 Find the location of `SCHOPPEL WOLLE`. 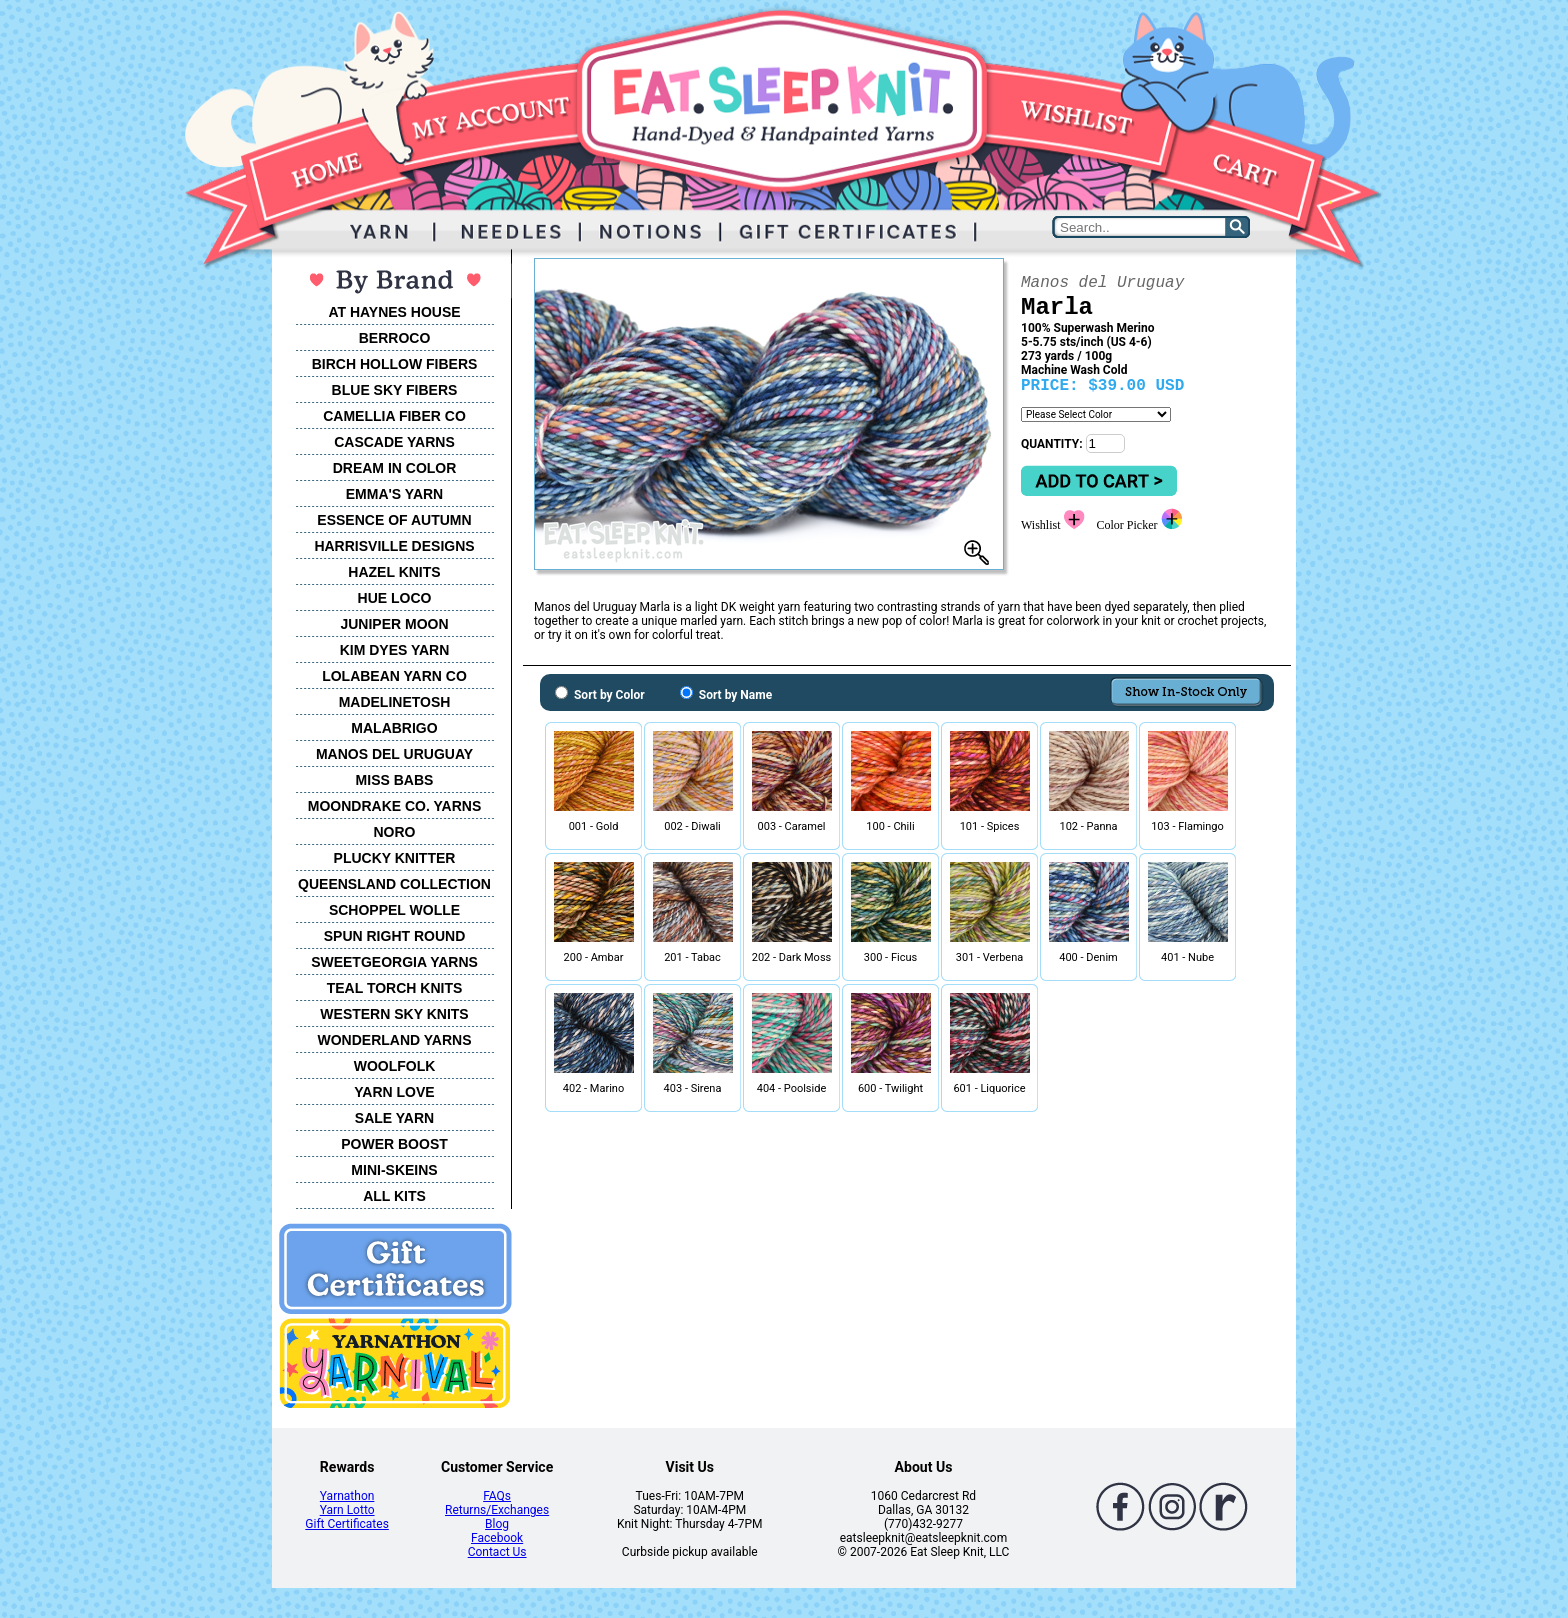

SCHOPPEL WOLLE is located at coordinates (394, 910).